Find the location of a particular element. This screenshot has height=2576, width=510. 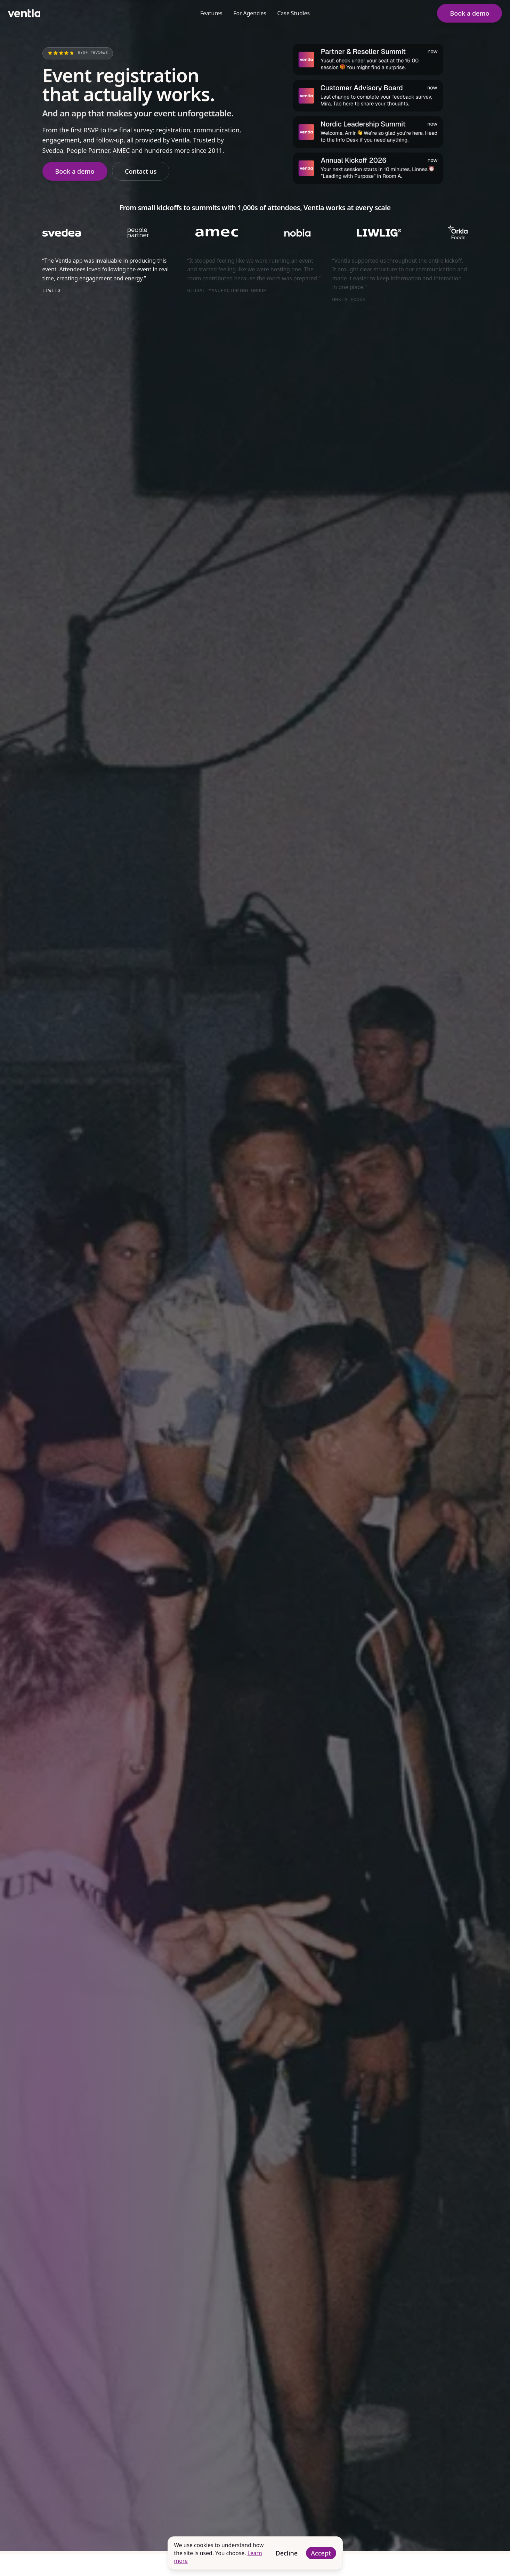

Contact us is located at coordinates (140, 171).